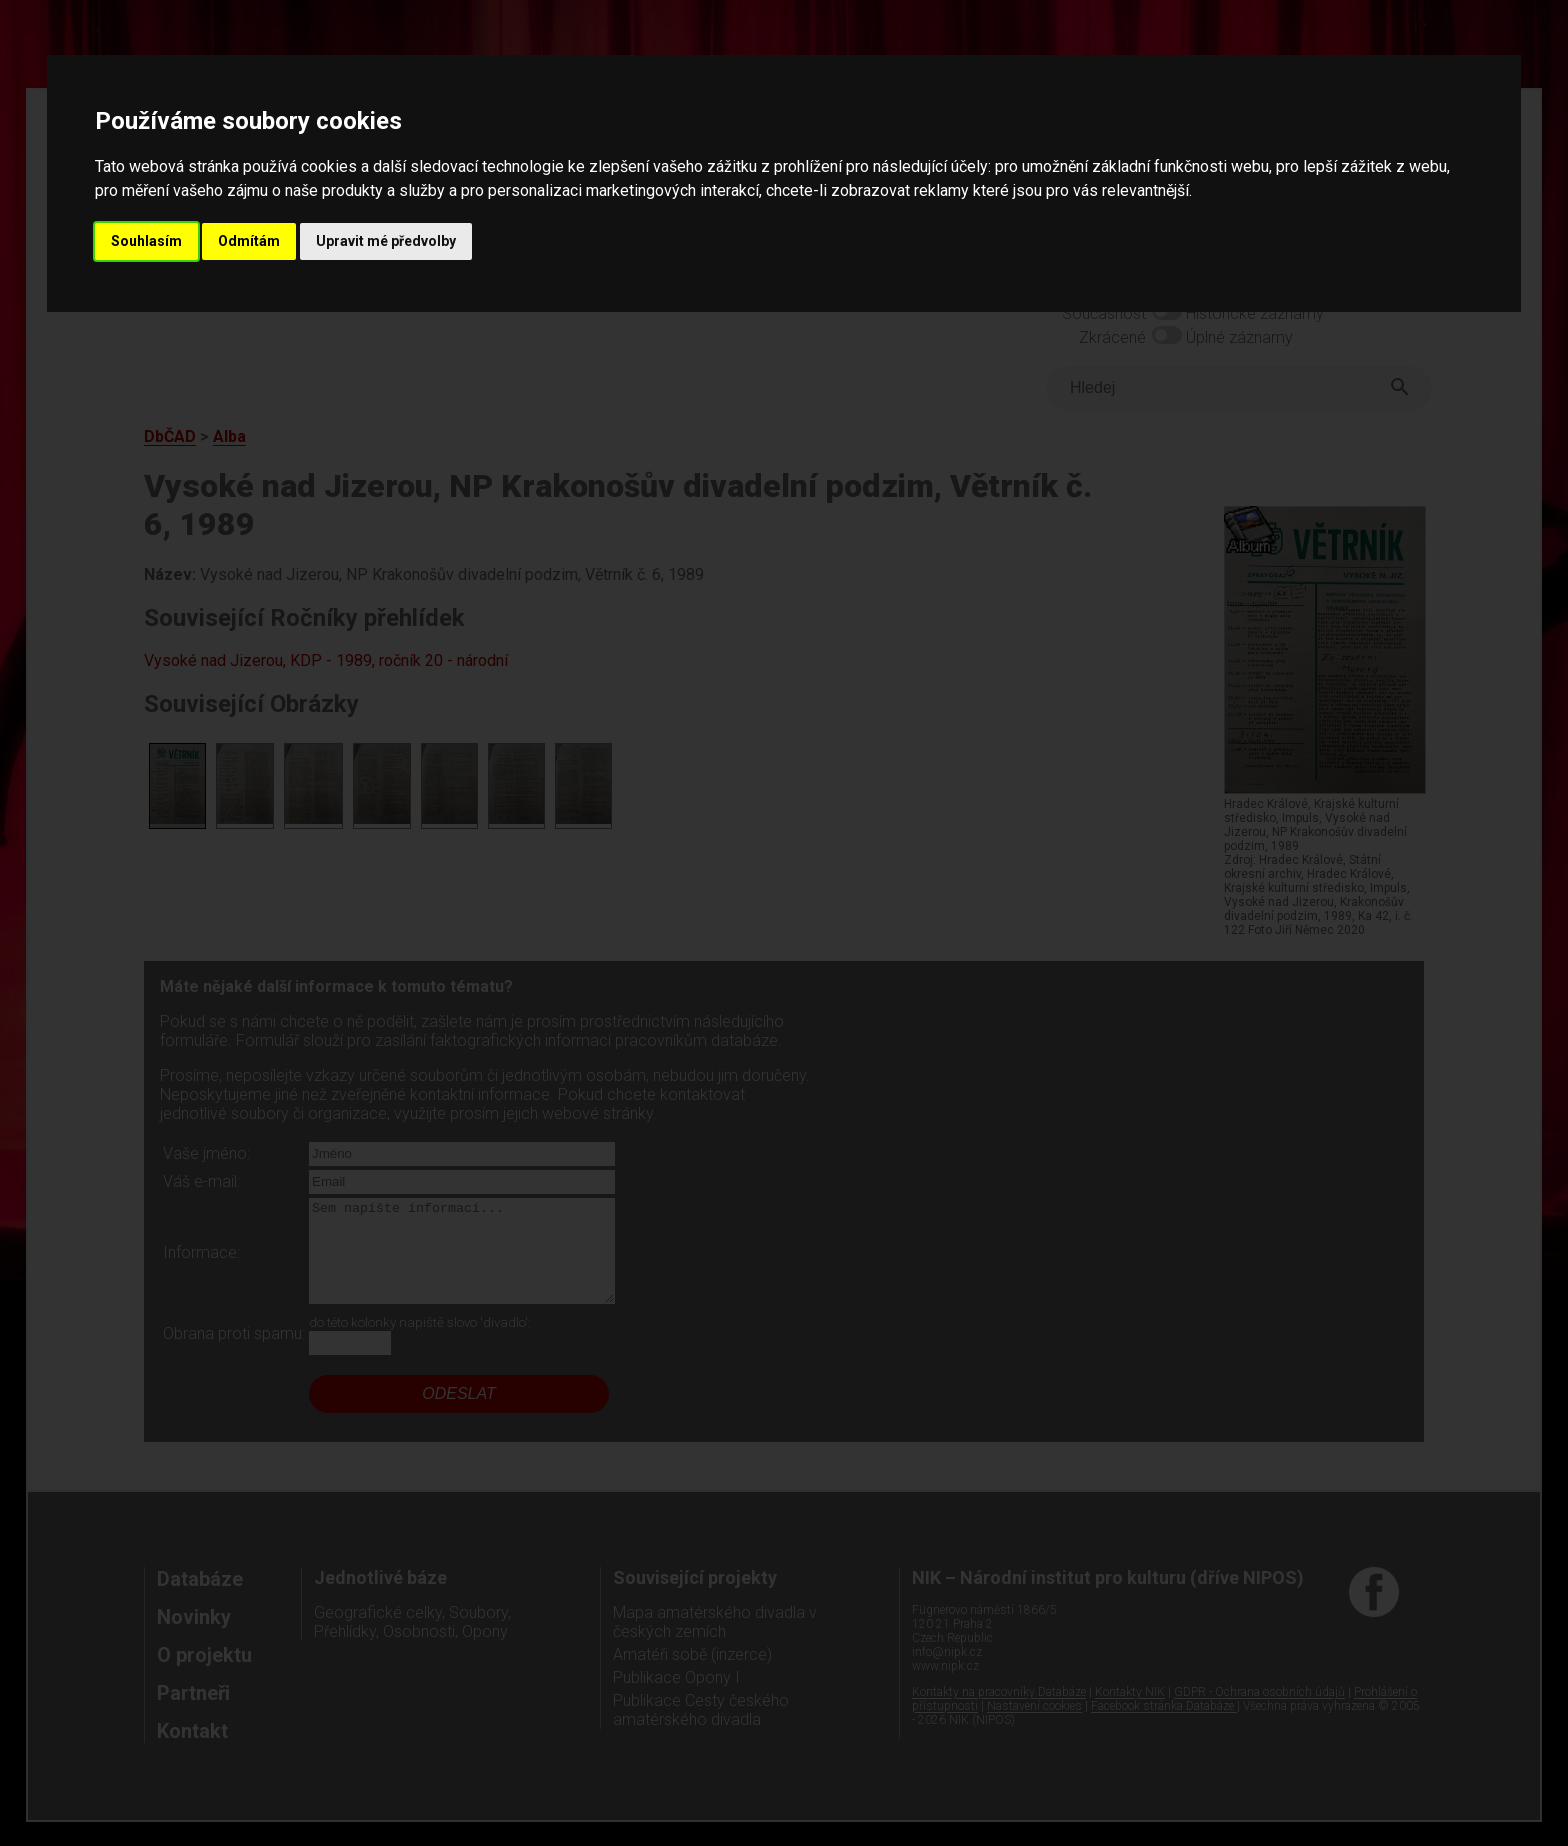  What do you see at coordinates (146, 241) in the screenshot?
I see `Souhlasím [button]` at bounding box center [146, 241].